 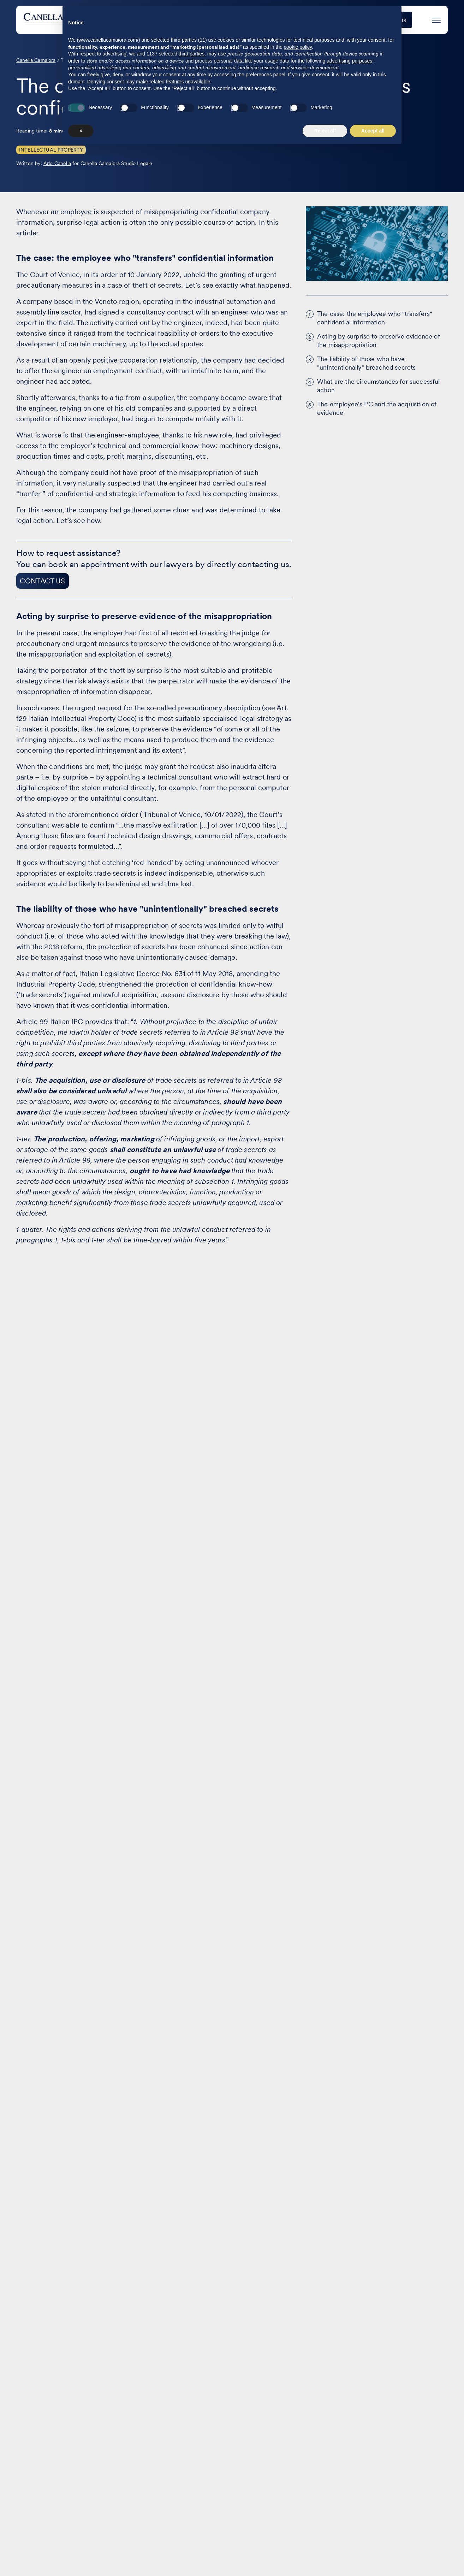 What do you see at coordinates (373, 2556) in the screenshot?
I see `Accept all [button]` at bounding box center [373, 2556].